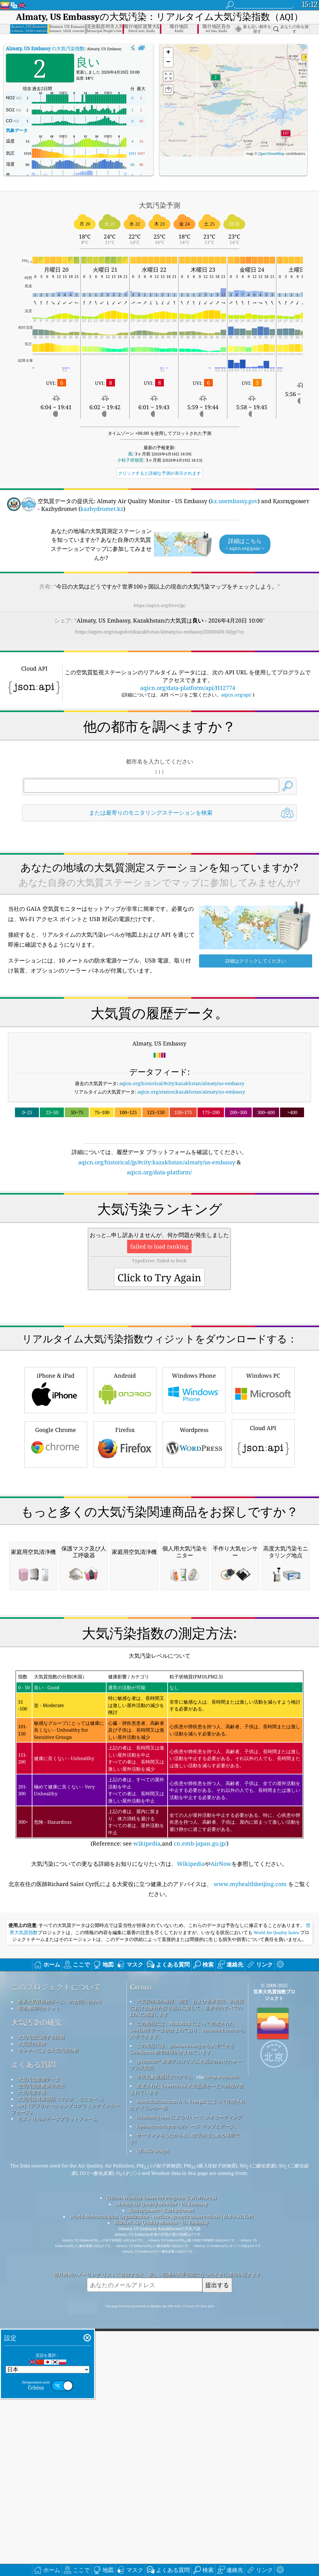 The height and width of the screenshot is (2576, 319). Describe the element at coordinates (164, 2339) in the screenshot. I see `市民気象観測員プログラム` at that location.